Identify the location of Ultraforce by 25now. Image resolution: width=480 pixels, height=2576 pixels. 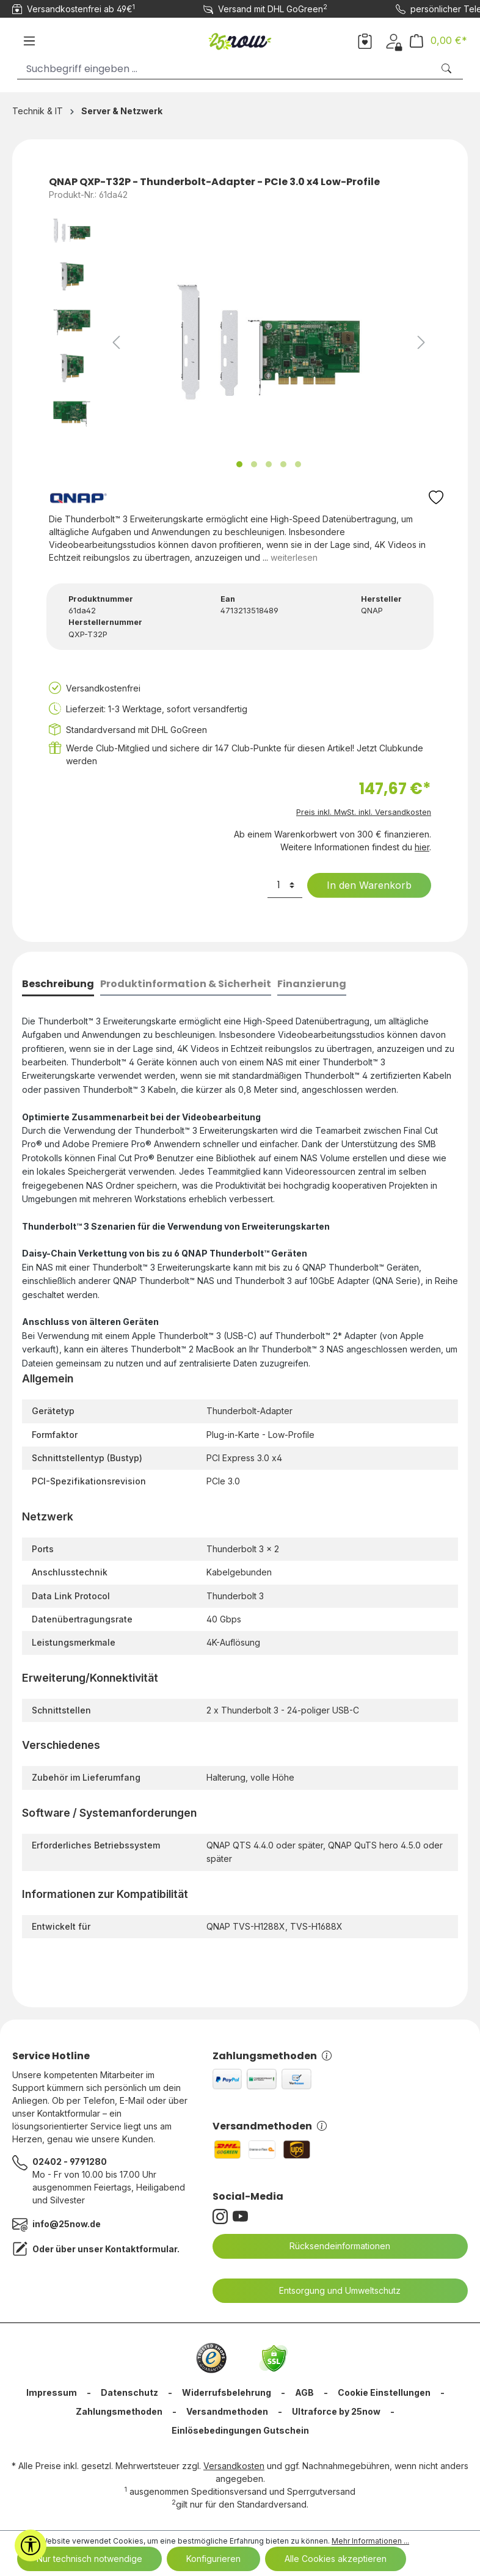
(336, 2411).